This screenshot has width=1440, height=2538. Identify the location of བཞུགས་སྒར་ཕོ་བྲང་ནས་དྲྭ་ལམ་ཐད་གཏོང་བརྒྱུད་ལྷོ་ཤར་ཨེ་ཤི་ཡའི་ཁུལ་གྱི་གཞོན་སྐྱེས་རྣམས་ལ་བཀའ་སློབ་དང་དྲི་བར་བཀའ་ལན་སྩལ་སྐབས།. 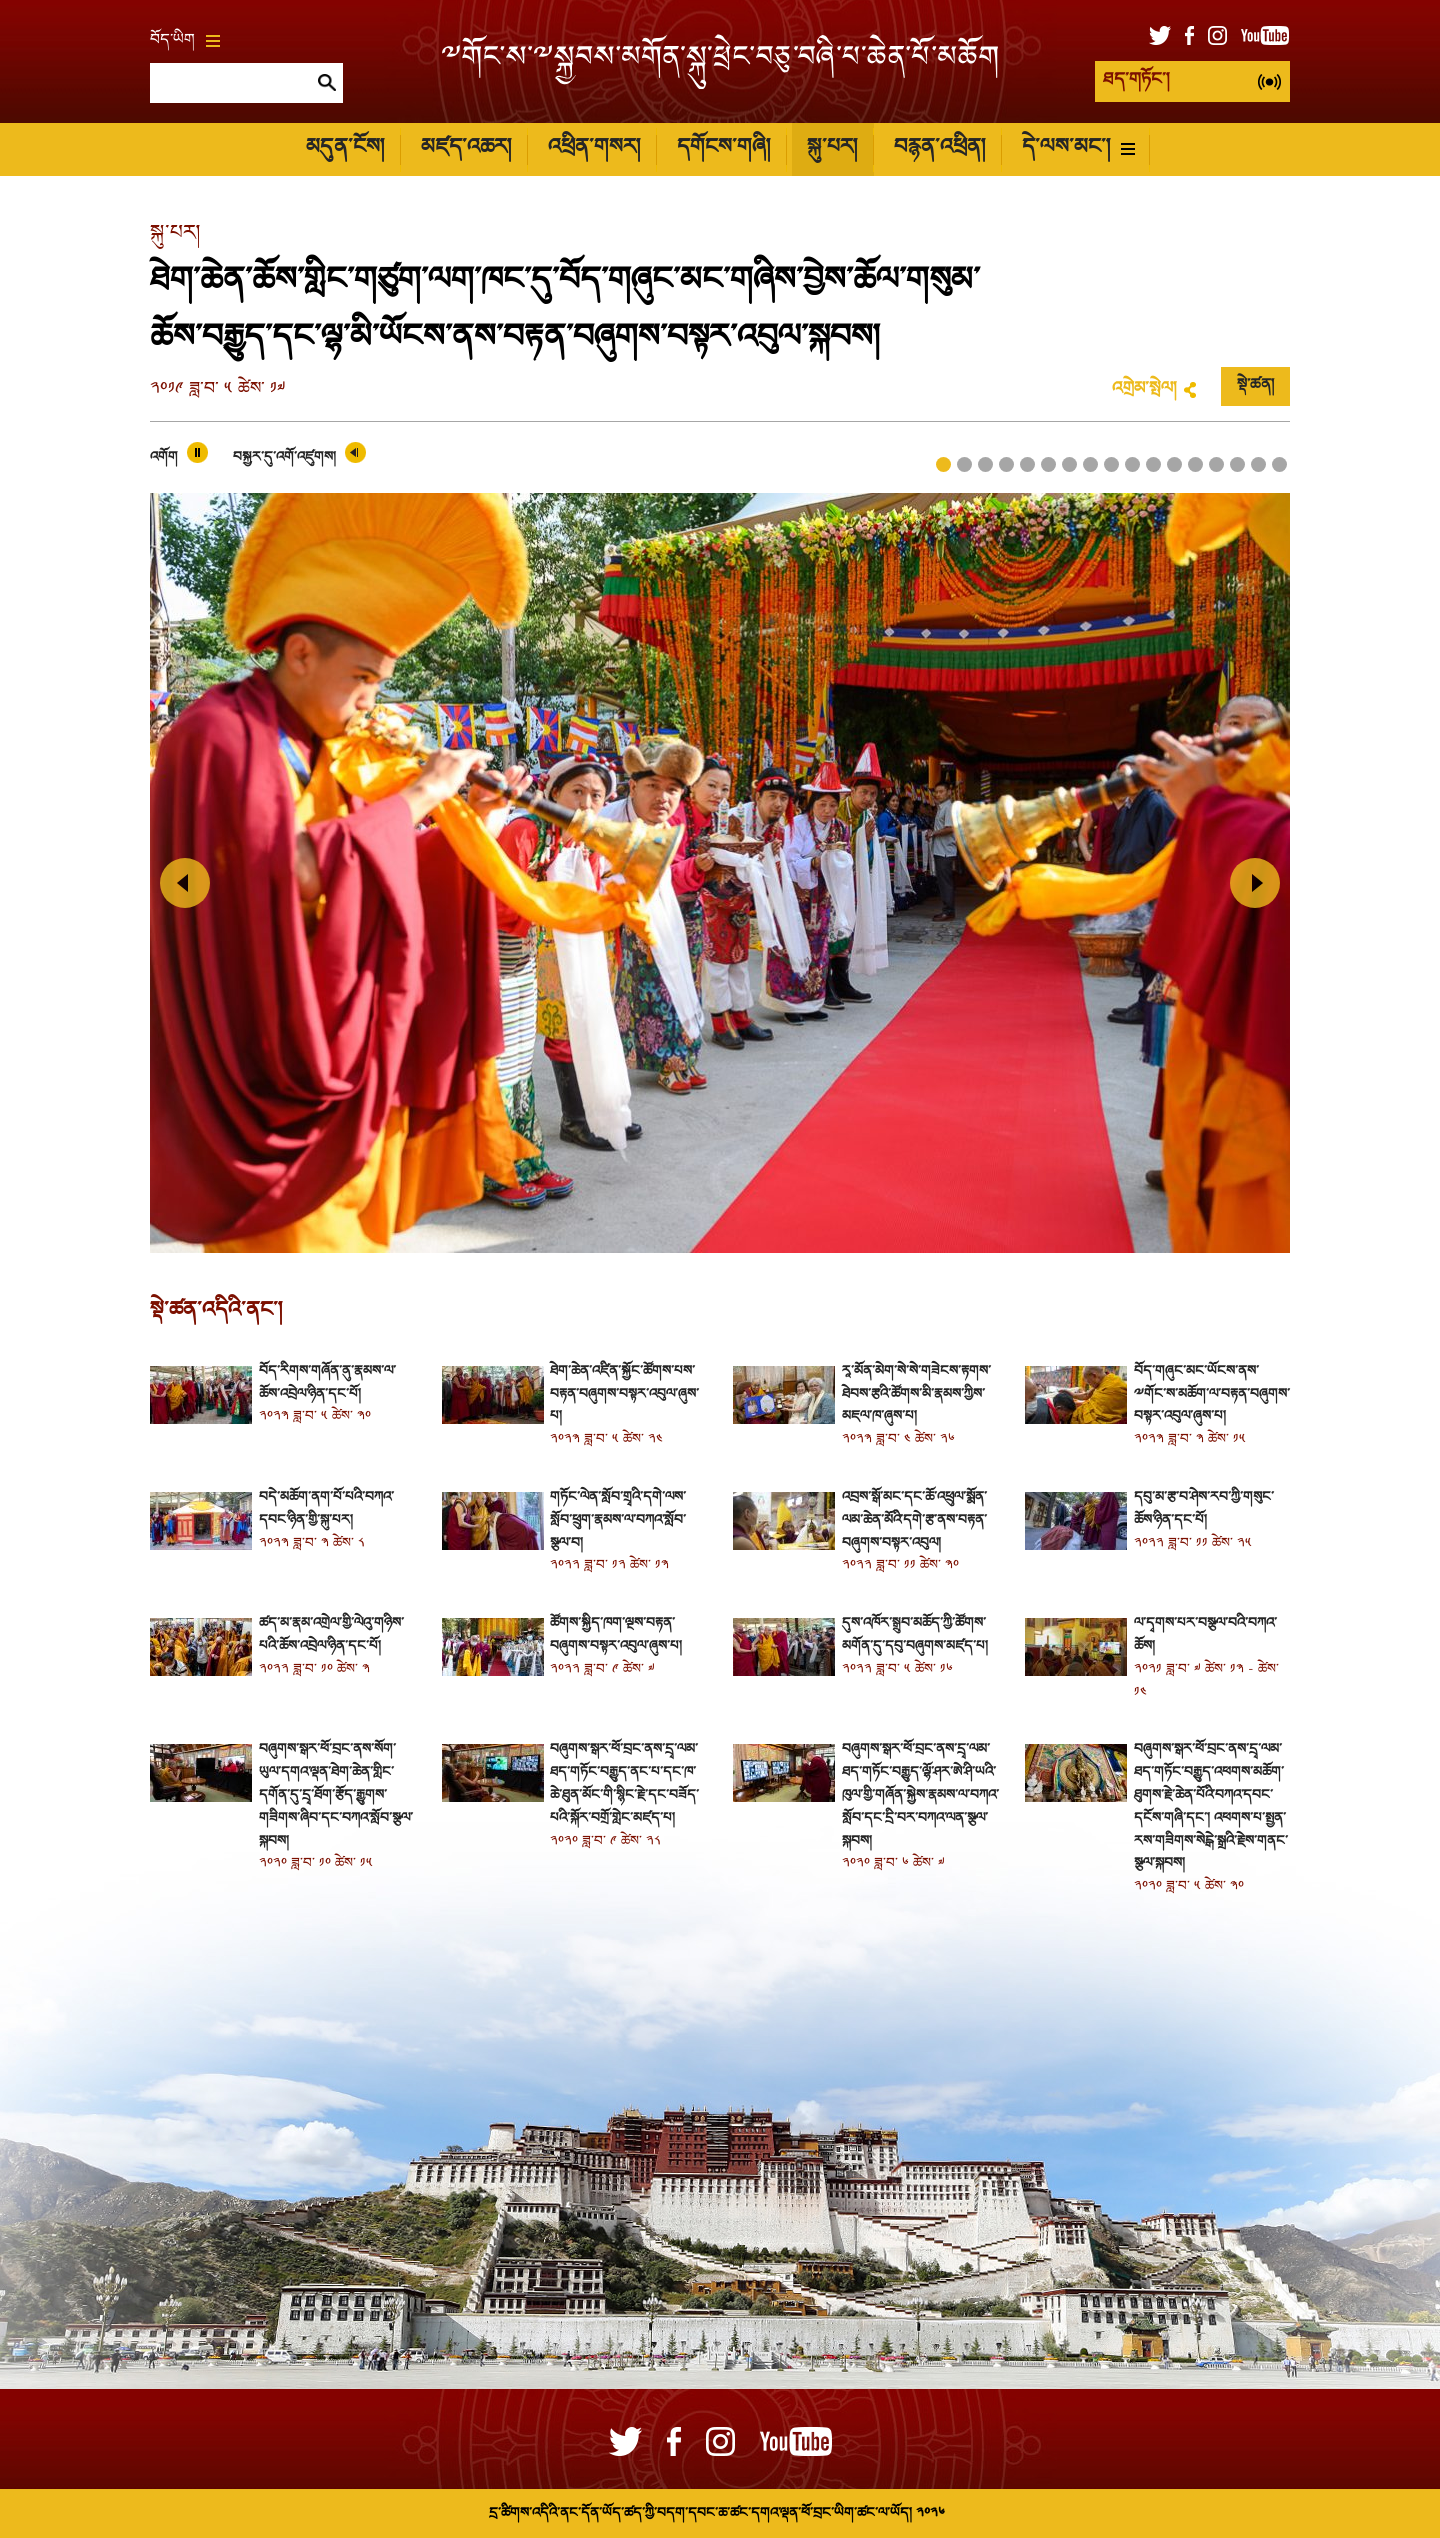
(920, 1795).